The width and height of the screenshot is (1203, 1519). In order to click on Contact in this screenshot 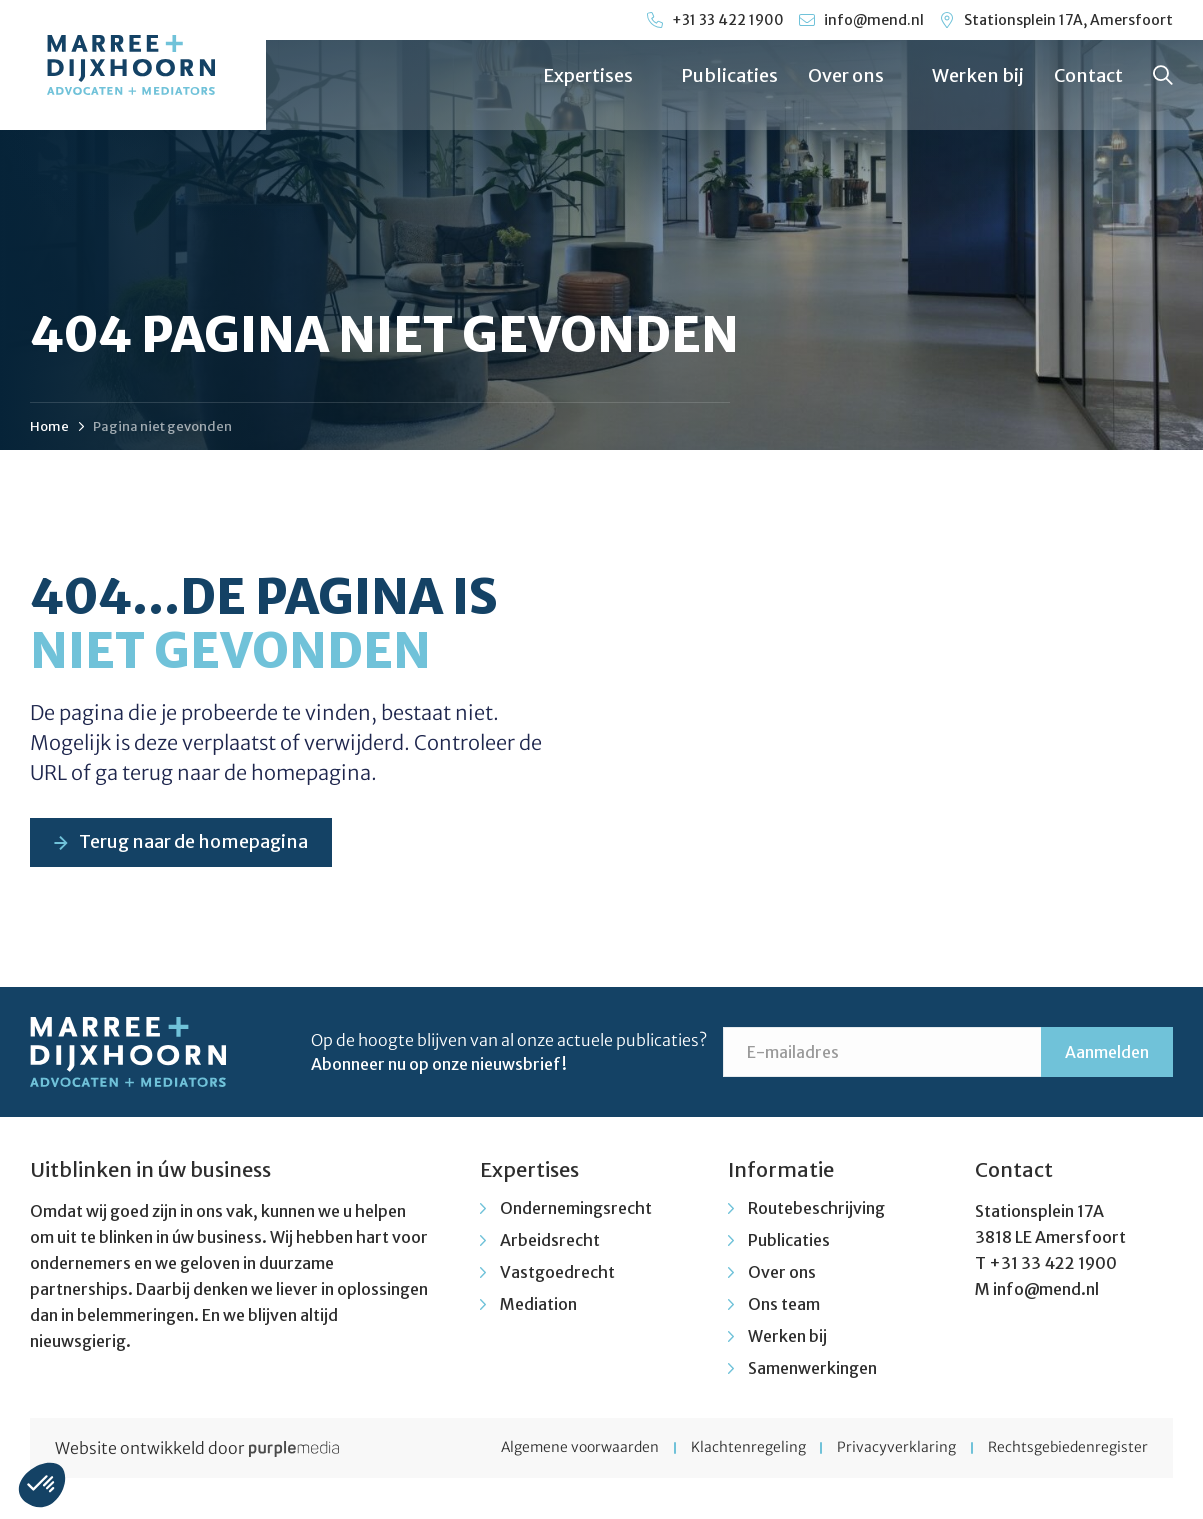, I will do `click(1088, 75)`.